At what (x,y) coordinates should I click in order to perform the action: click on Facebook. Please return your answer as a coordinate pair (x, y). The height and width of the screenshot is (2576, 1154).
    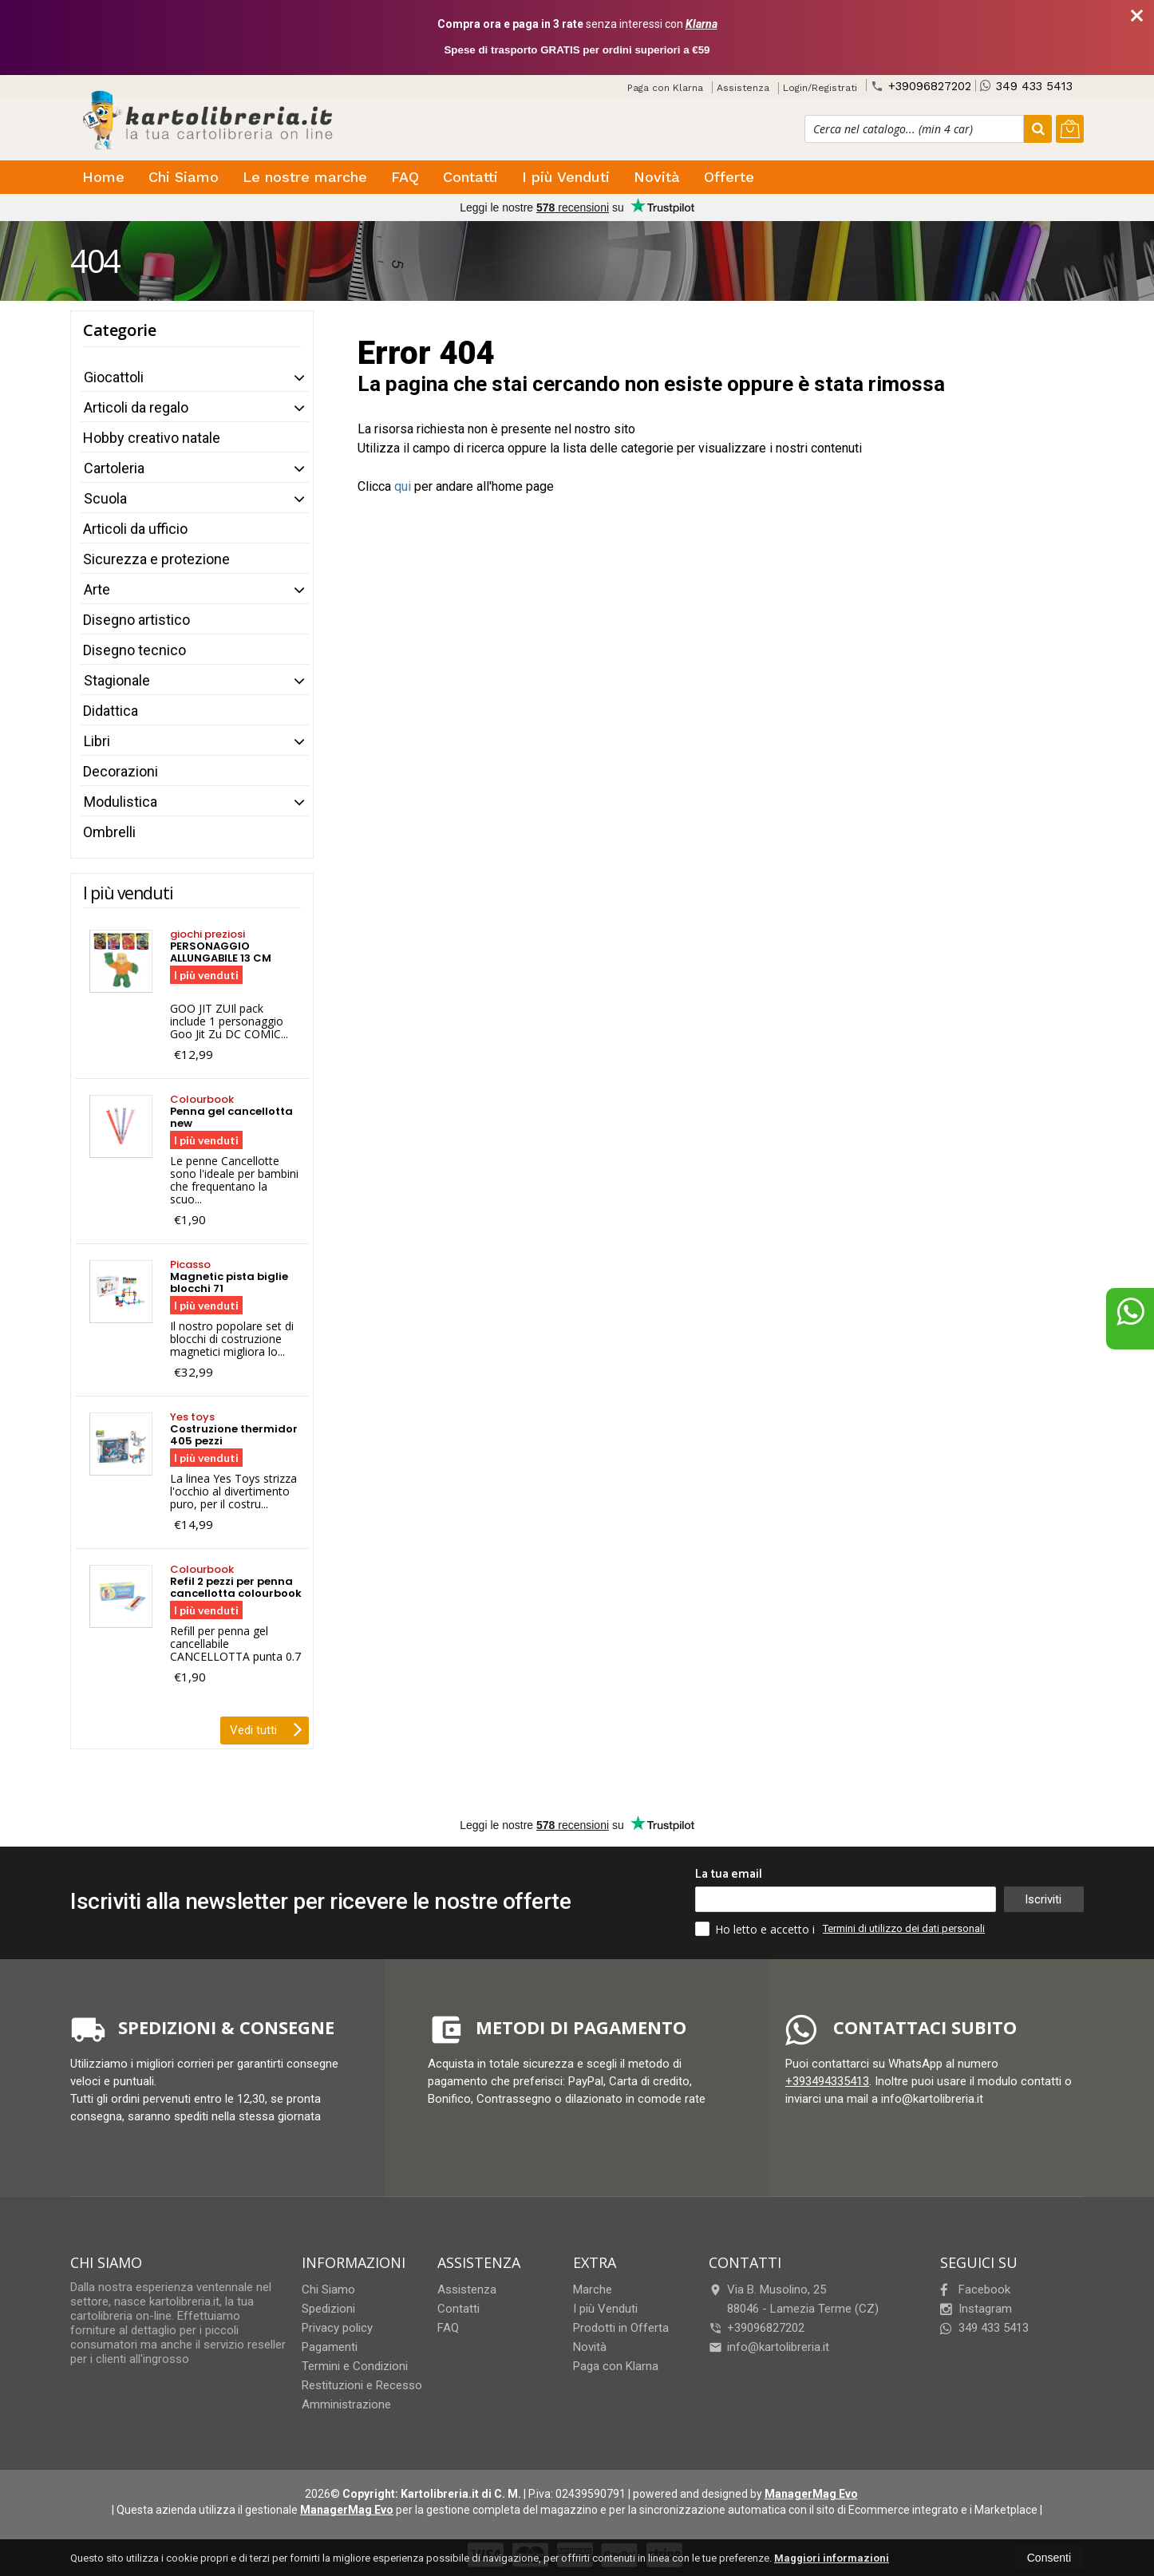
    Looking at the image, I should click on (975, 2289).